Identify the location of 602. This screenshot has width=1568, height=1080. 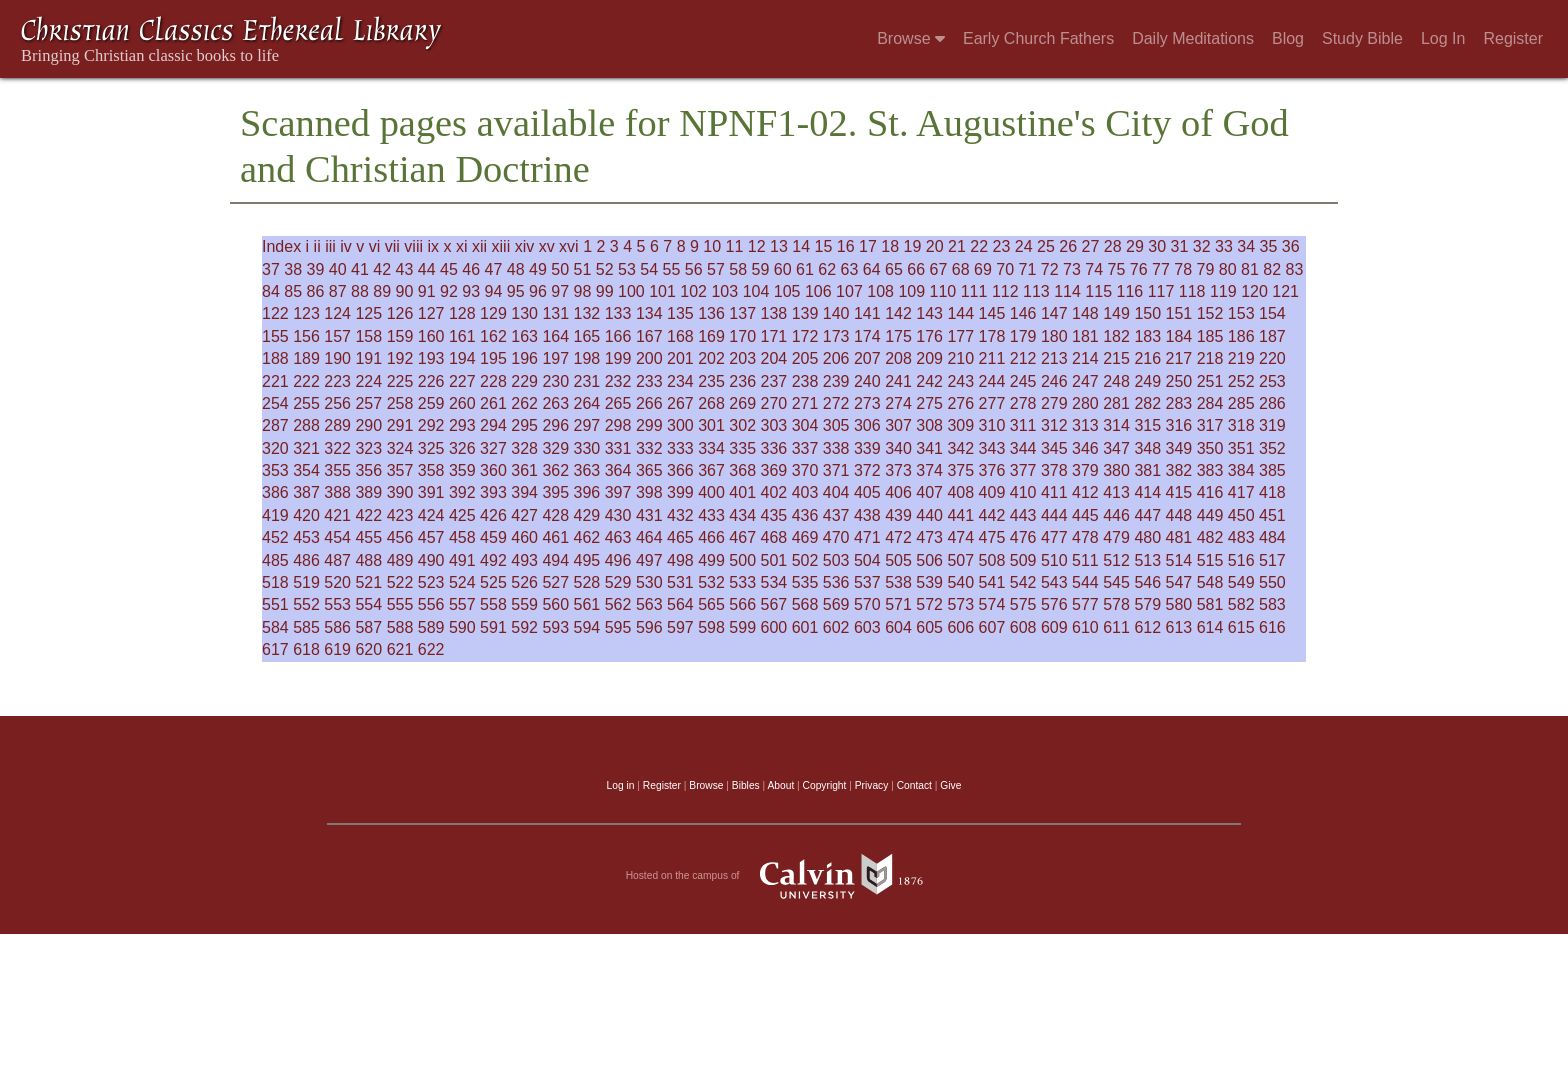
(836, 627).